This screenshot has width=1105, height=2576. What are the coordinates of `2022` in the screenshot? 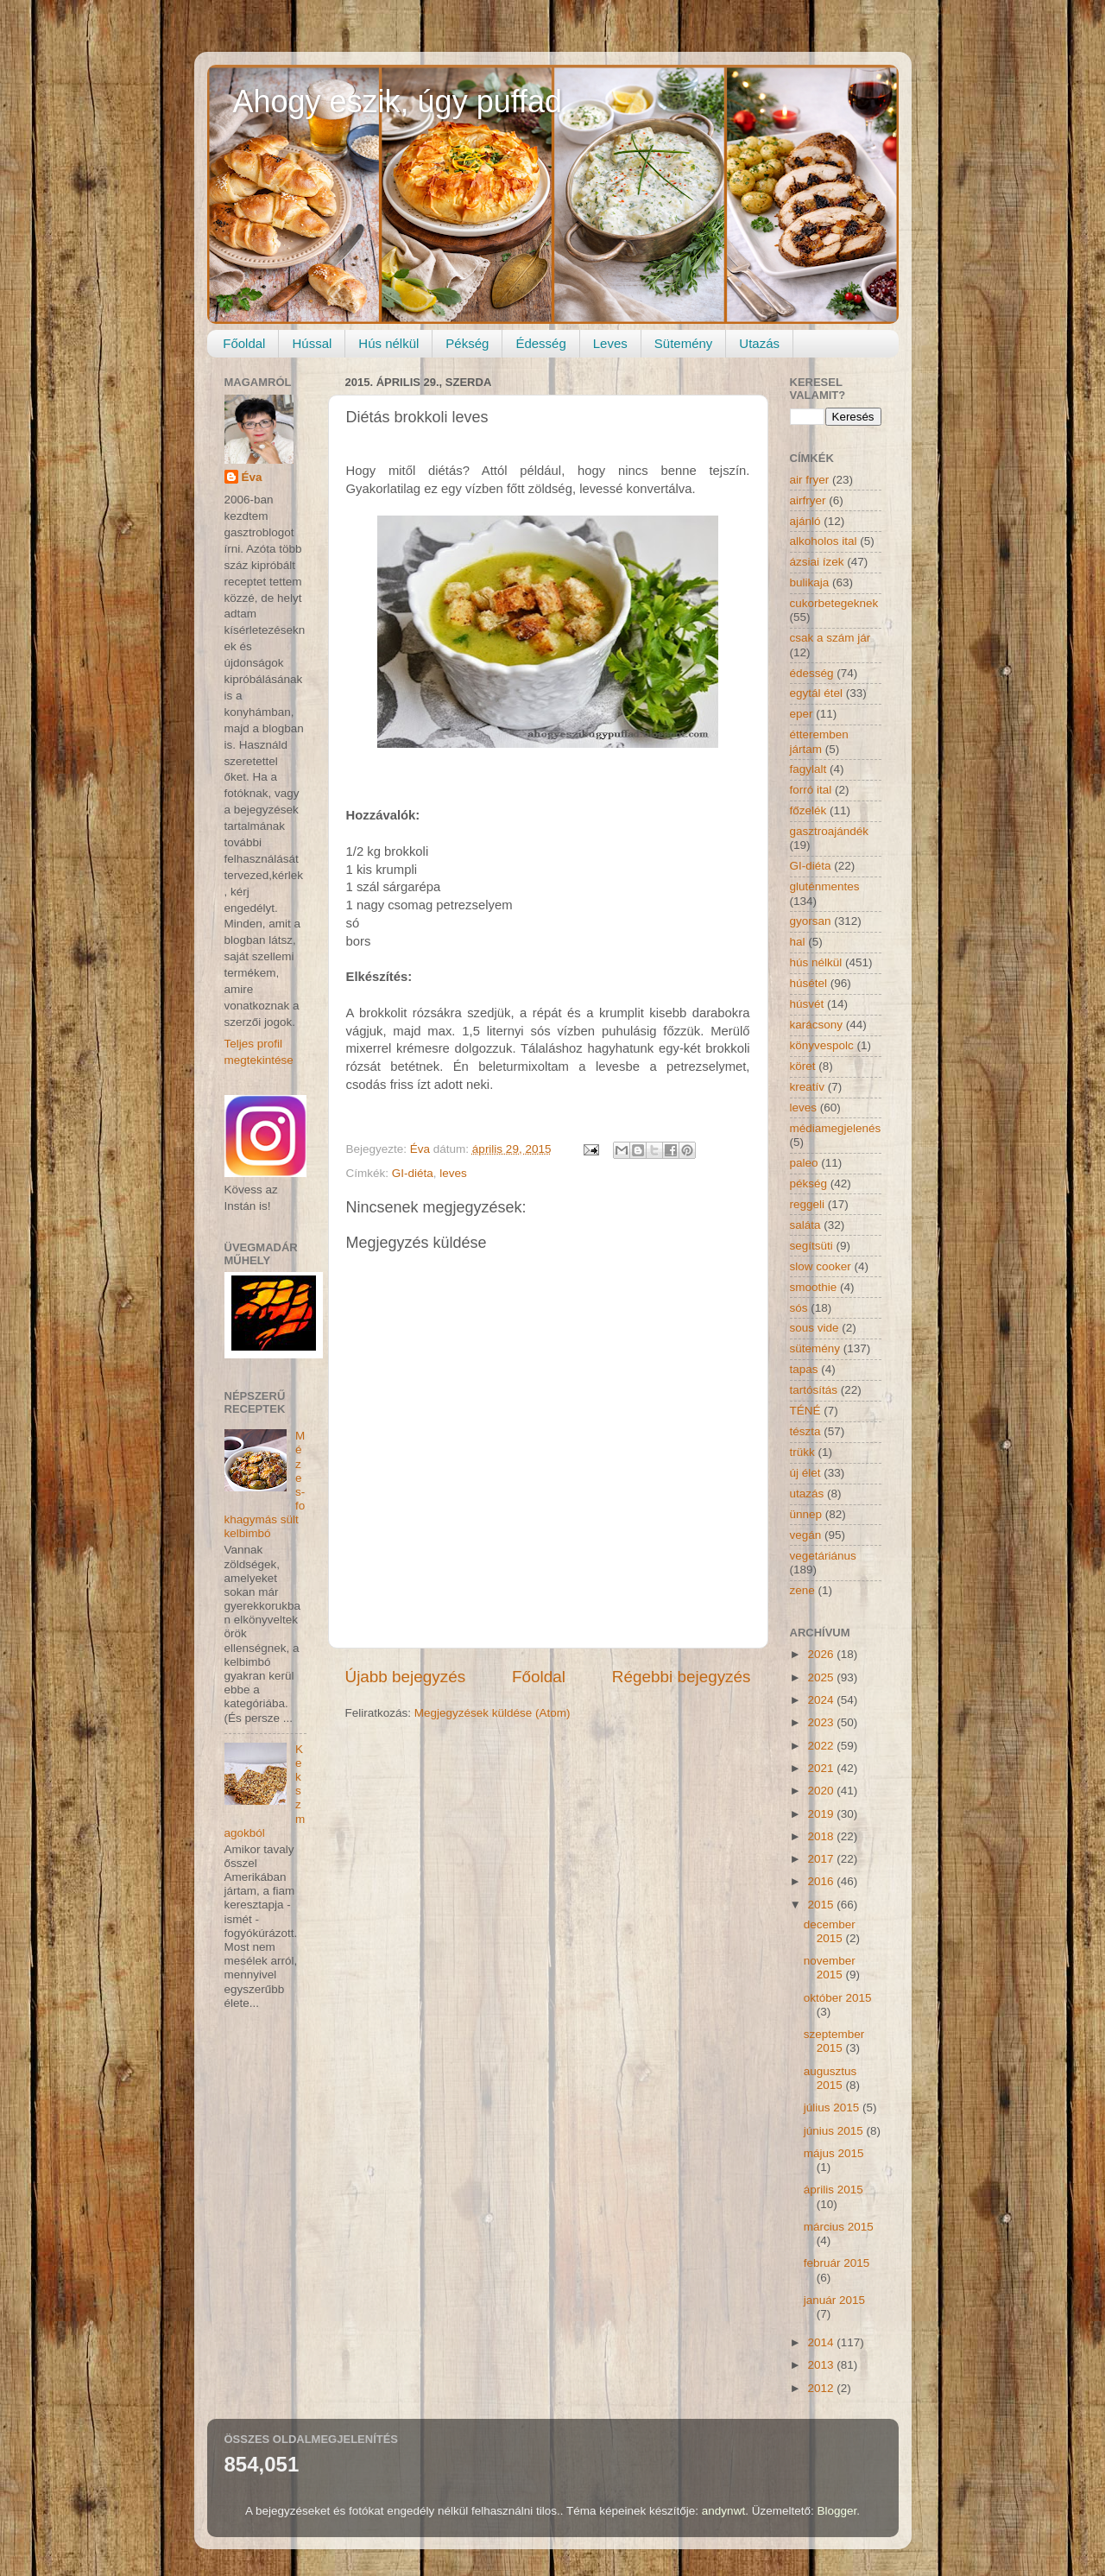 It's located at (822, 1745).